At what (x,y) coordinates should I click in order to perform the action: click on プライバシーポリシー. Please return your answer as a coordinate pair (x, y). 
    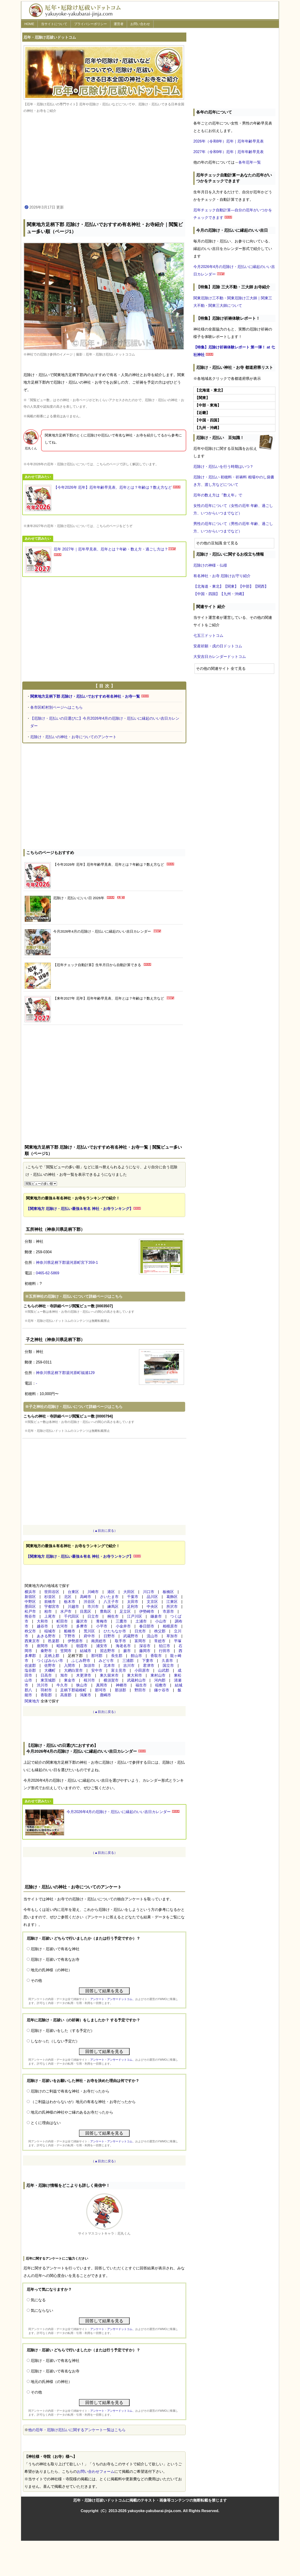
    Looking at the image, I should click on (90, 24).